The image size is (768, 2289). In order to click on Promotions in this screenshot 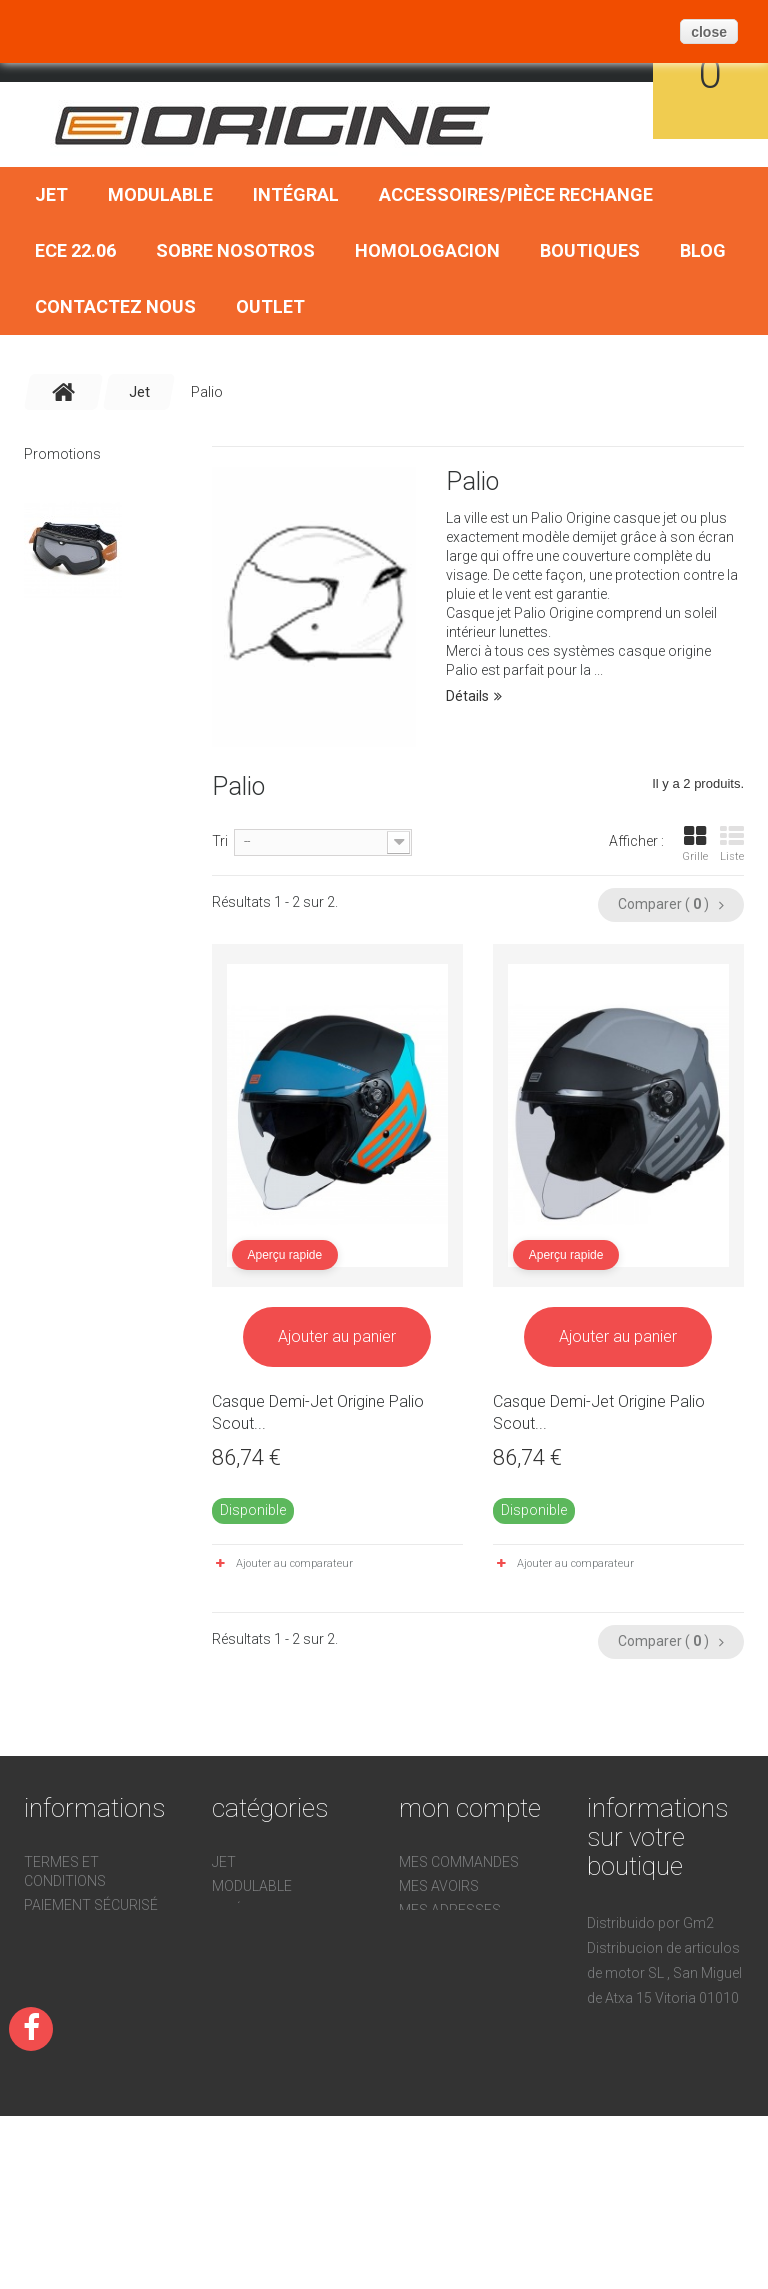, I will do `click(62, 454)`.